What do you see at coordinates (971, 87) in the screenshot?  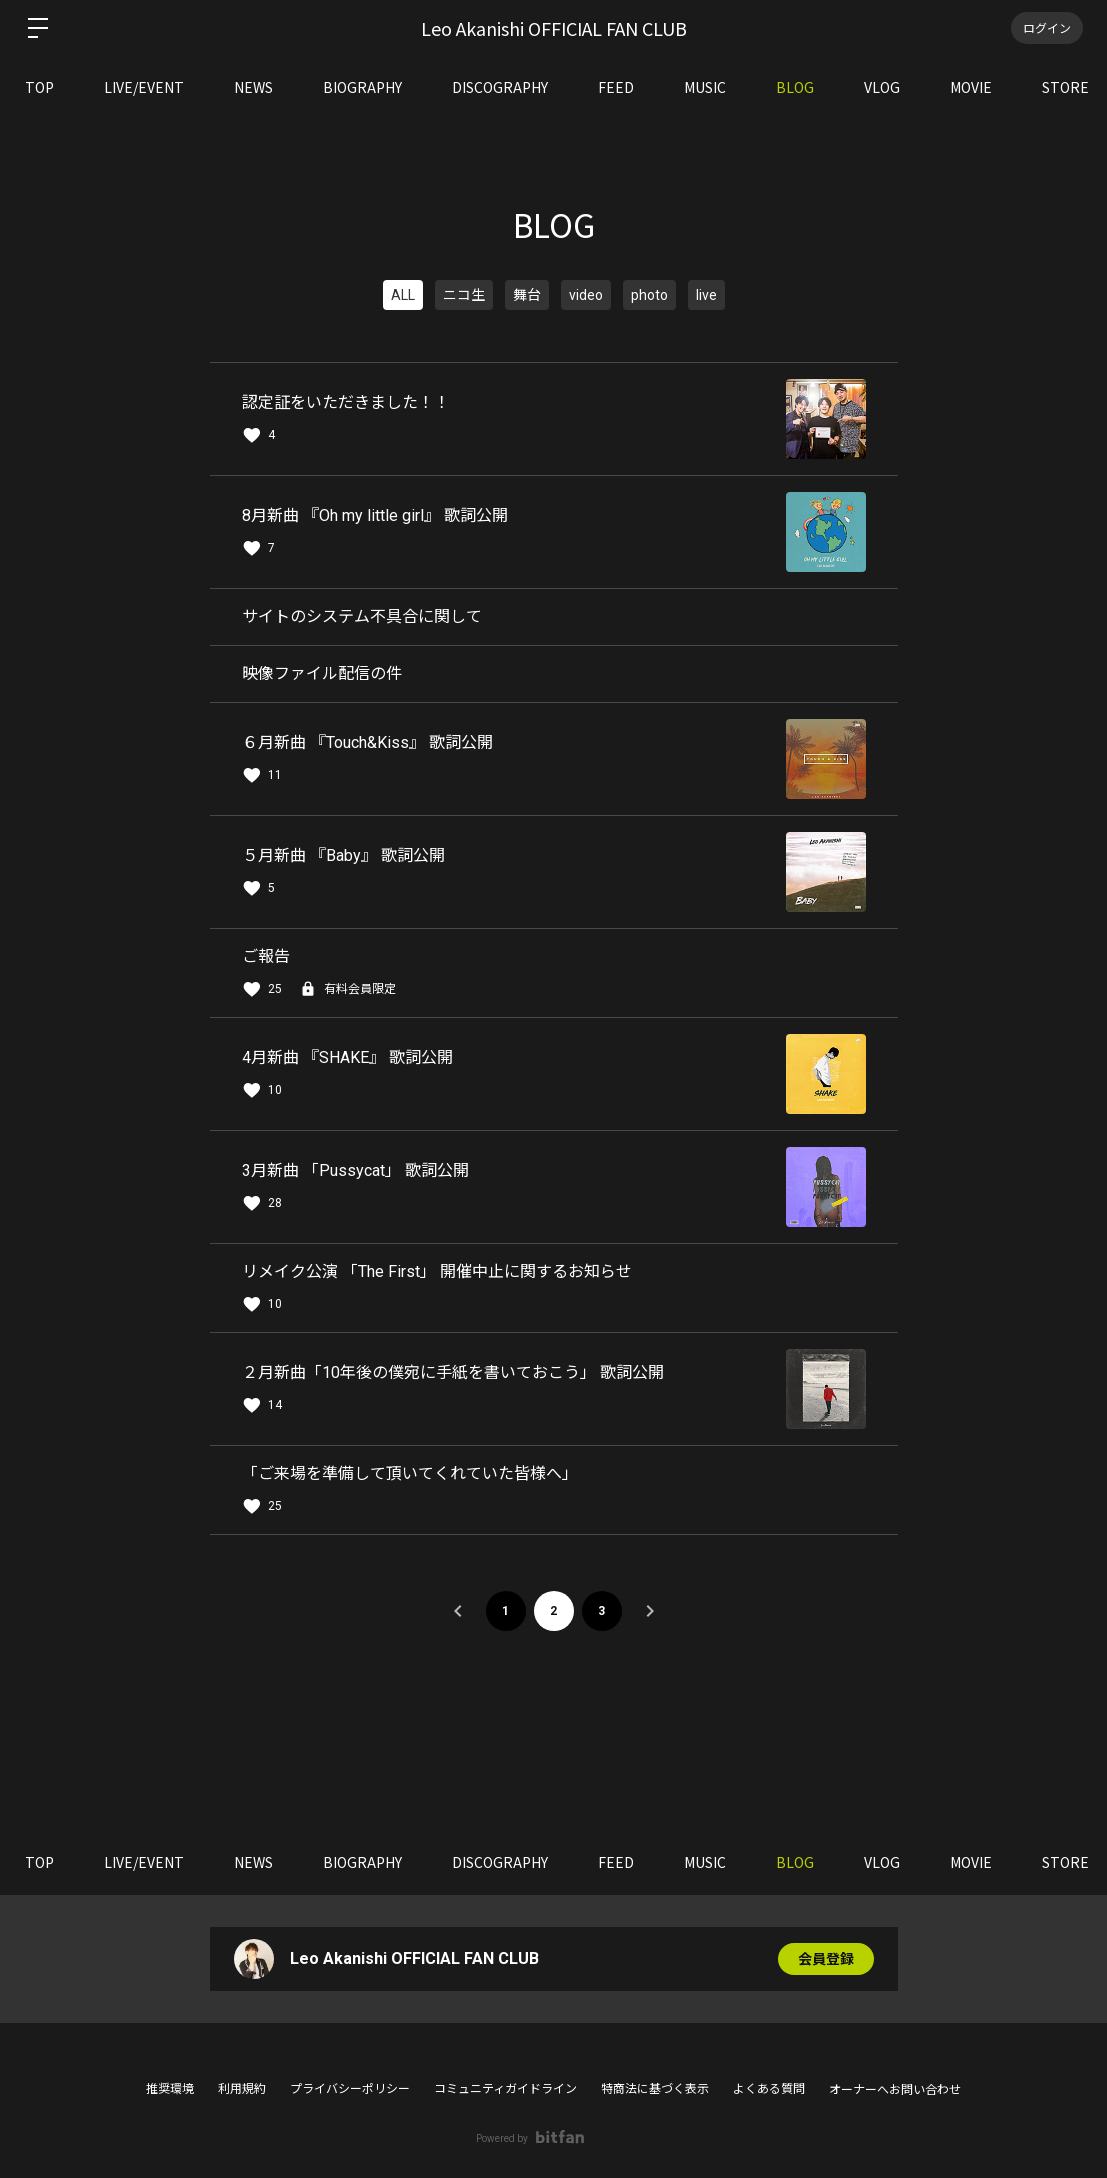 I see `MOVIE` at bounding box center [971, 87].